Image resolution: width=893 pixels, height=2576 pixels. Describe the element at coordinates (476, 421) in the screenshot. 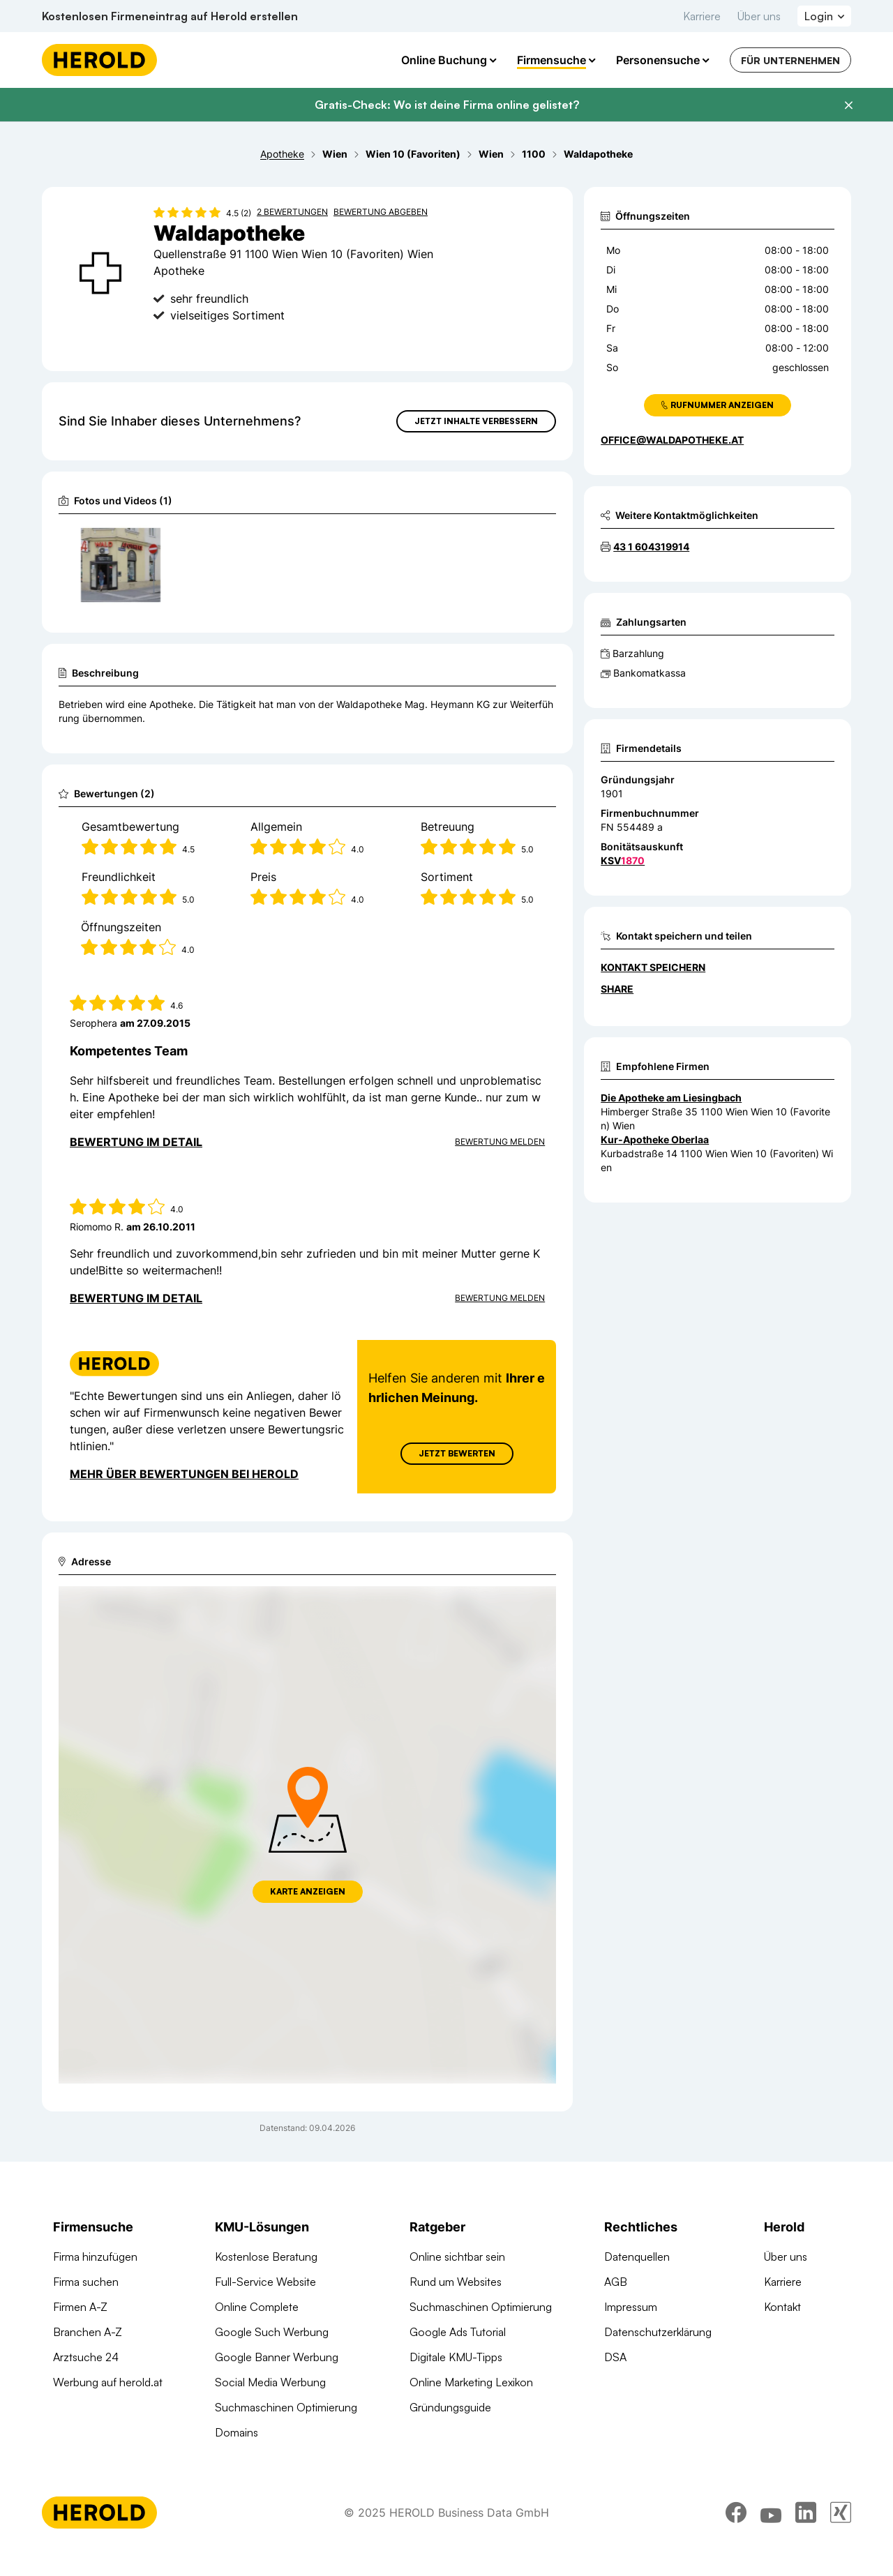

I see `Jetzt Inhalte verbessern` at that location.